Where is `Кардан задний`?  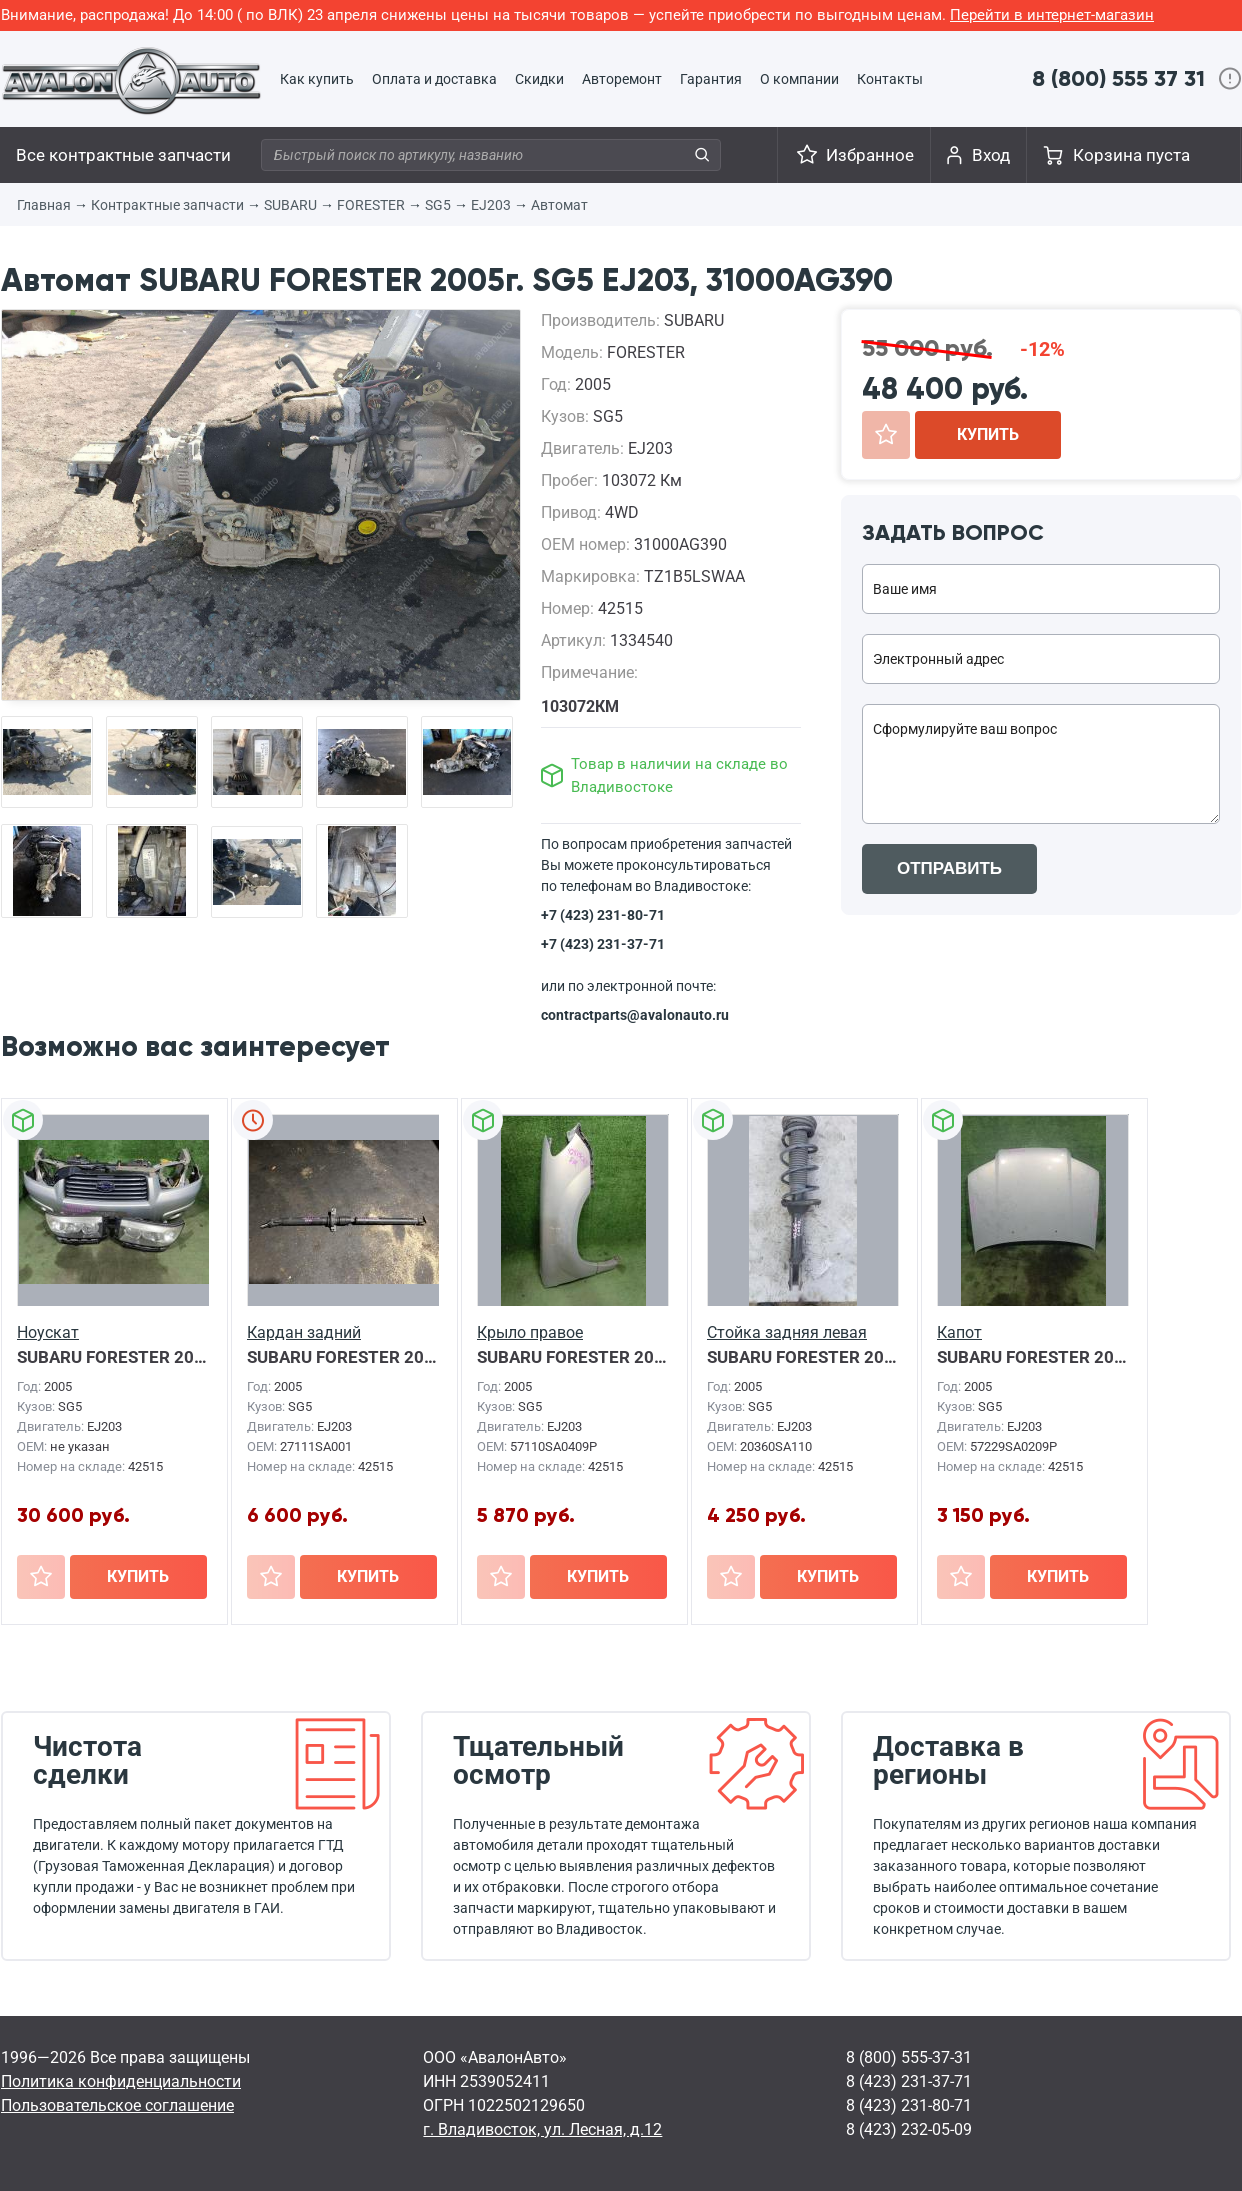 Кардан задний is located at coordinates (304, 1332).